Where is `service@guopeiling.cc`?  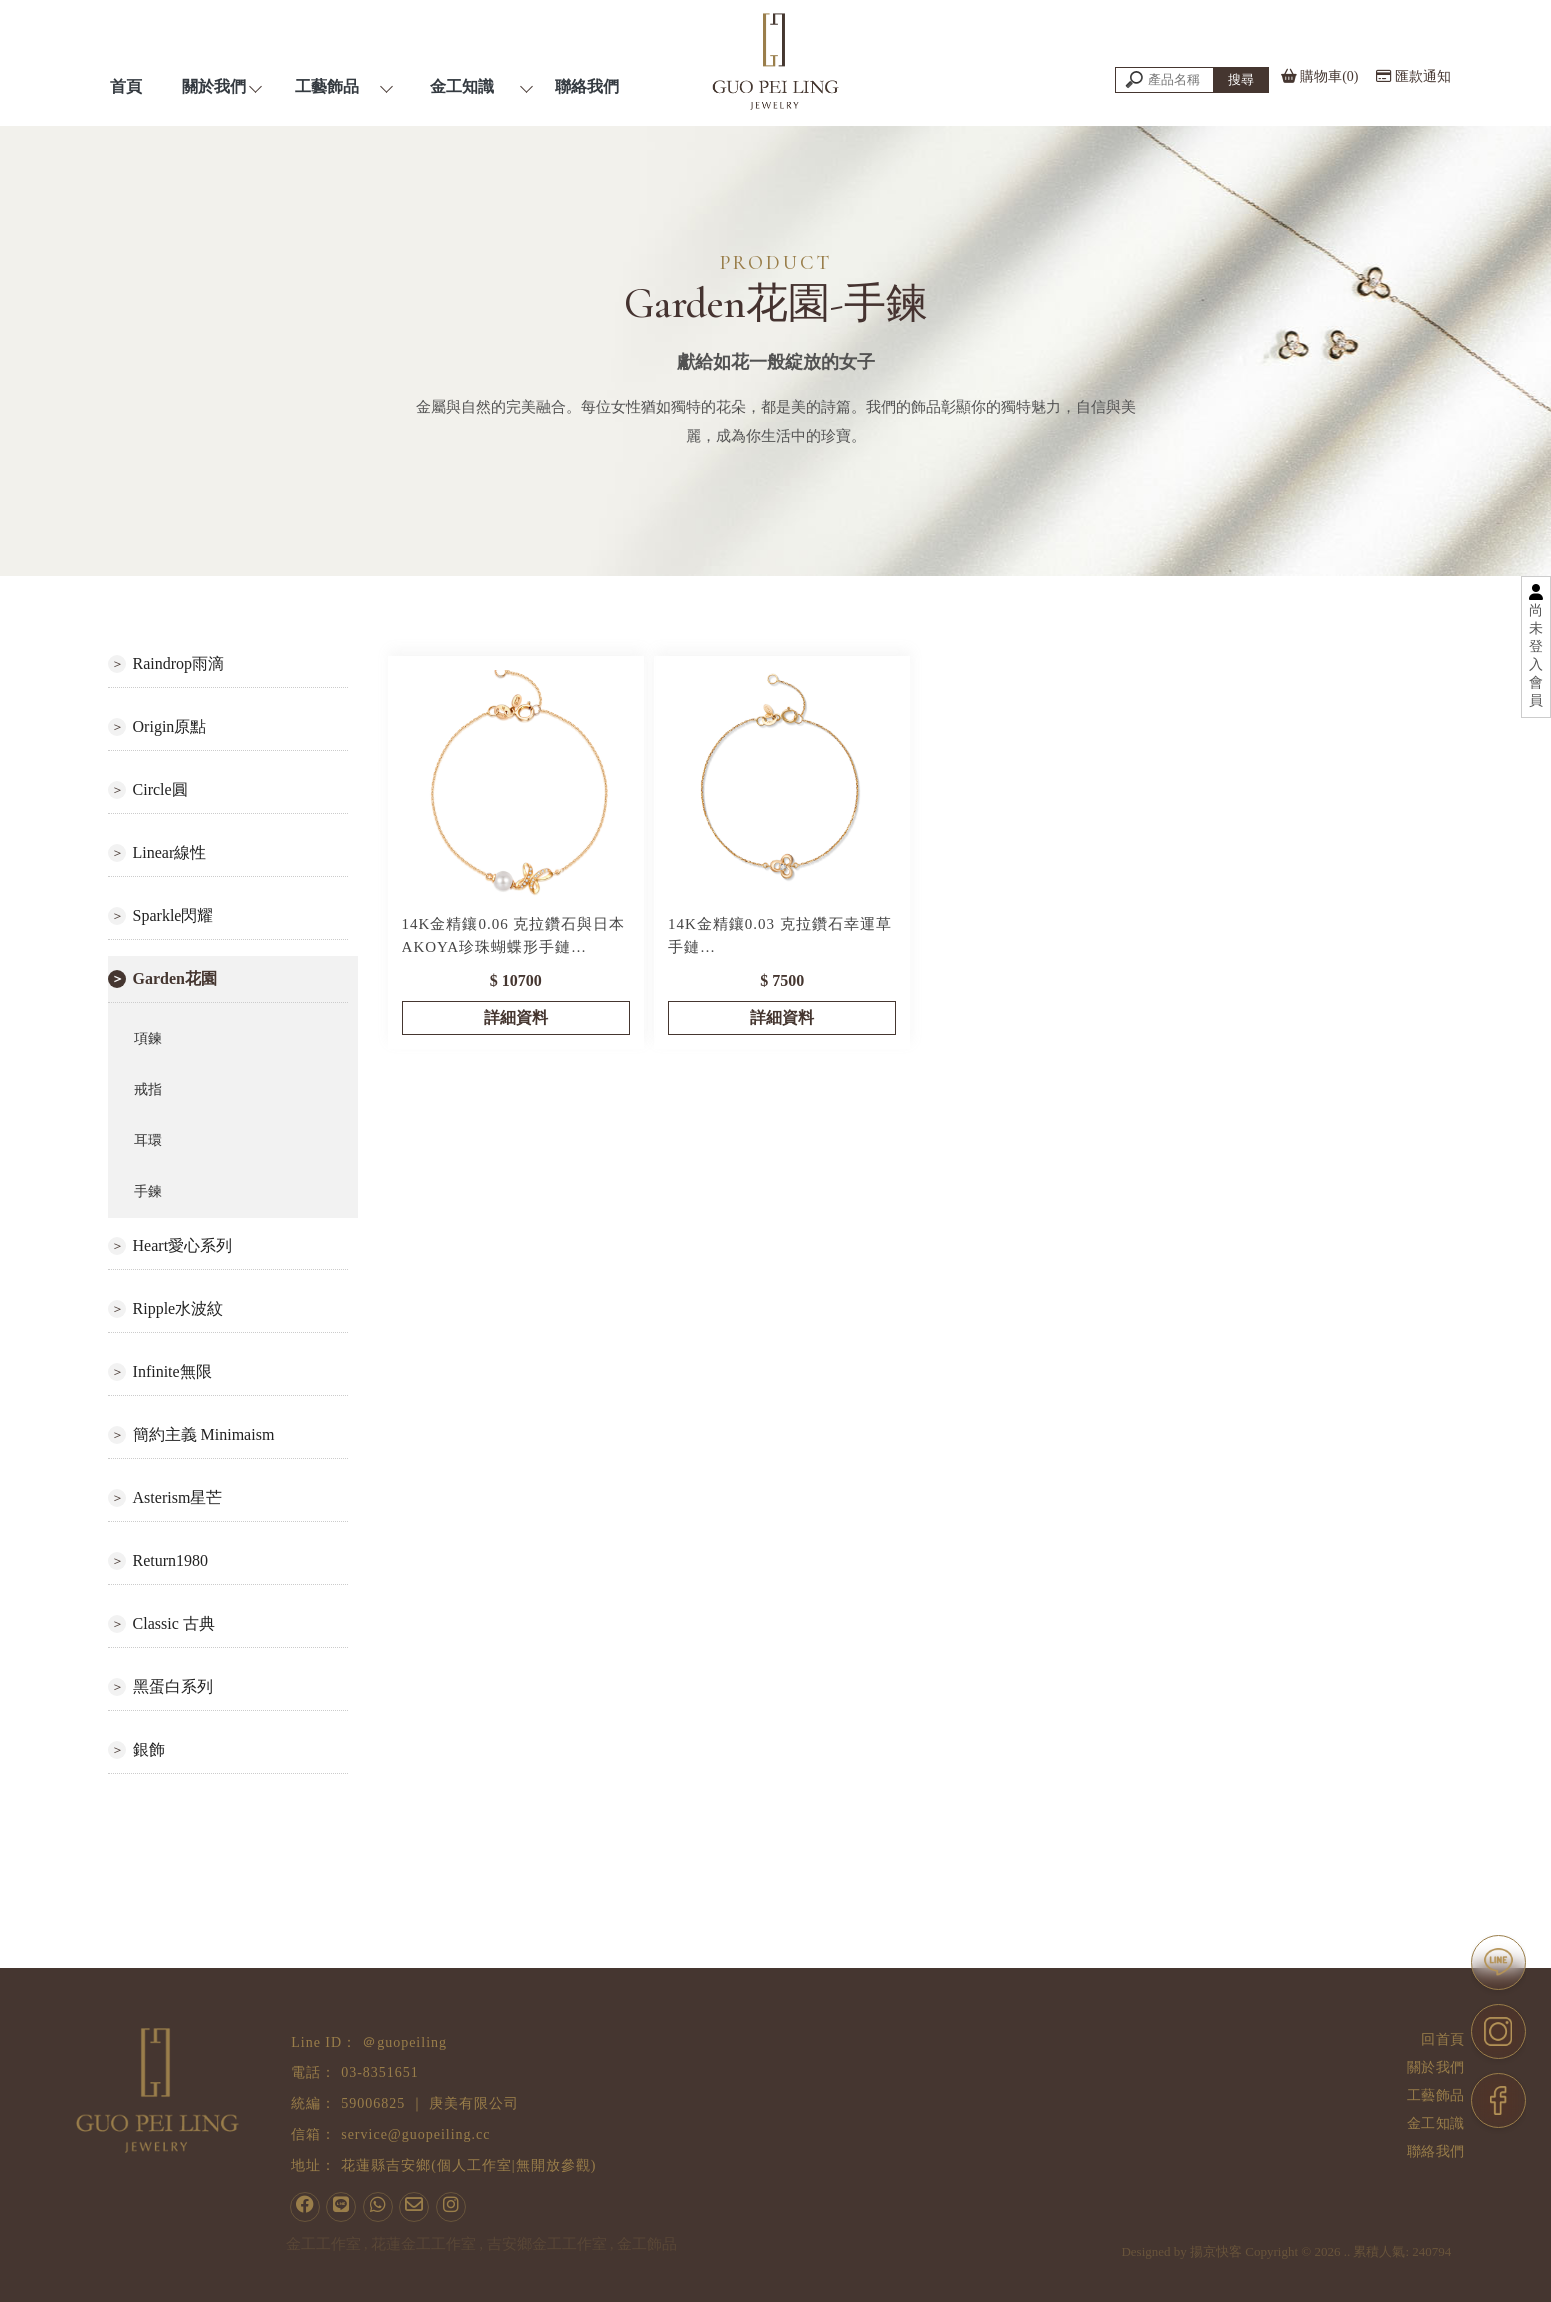
service@guopeiling.cc is located at coordinates (415, 2134).